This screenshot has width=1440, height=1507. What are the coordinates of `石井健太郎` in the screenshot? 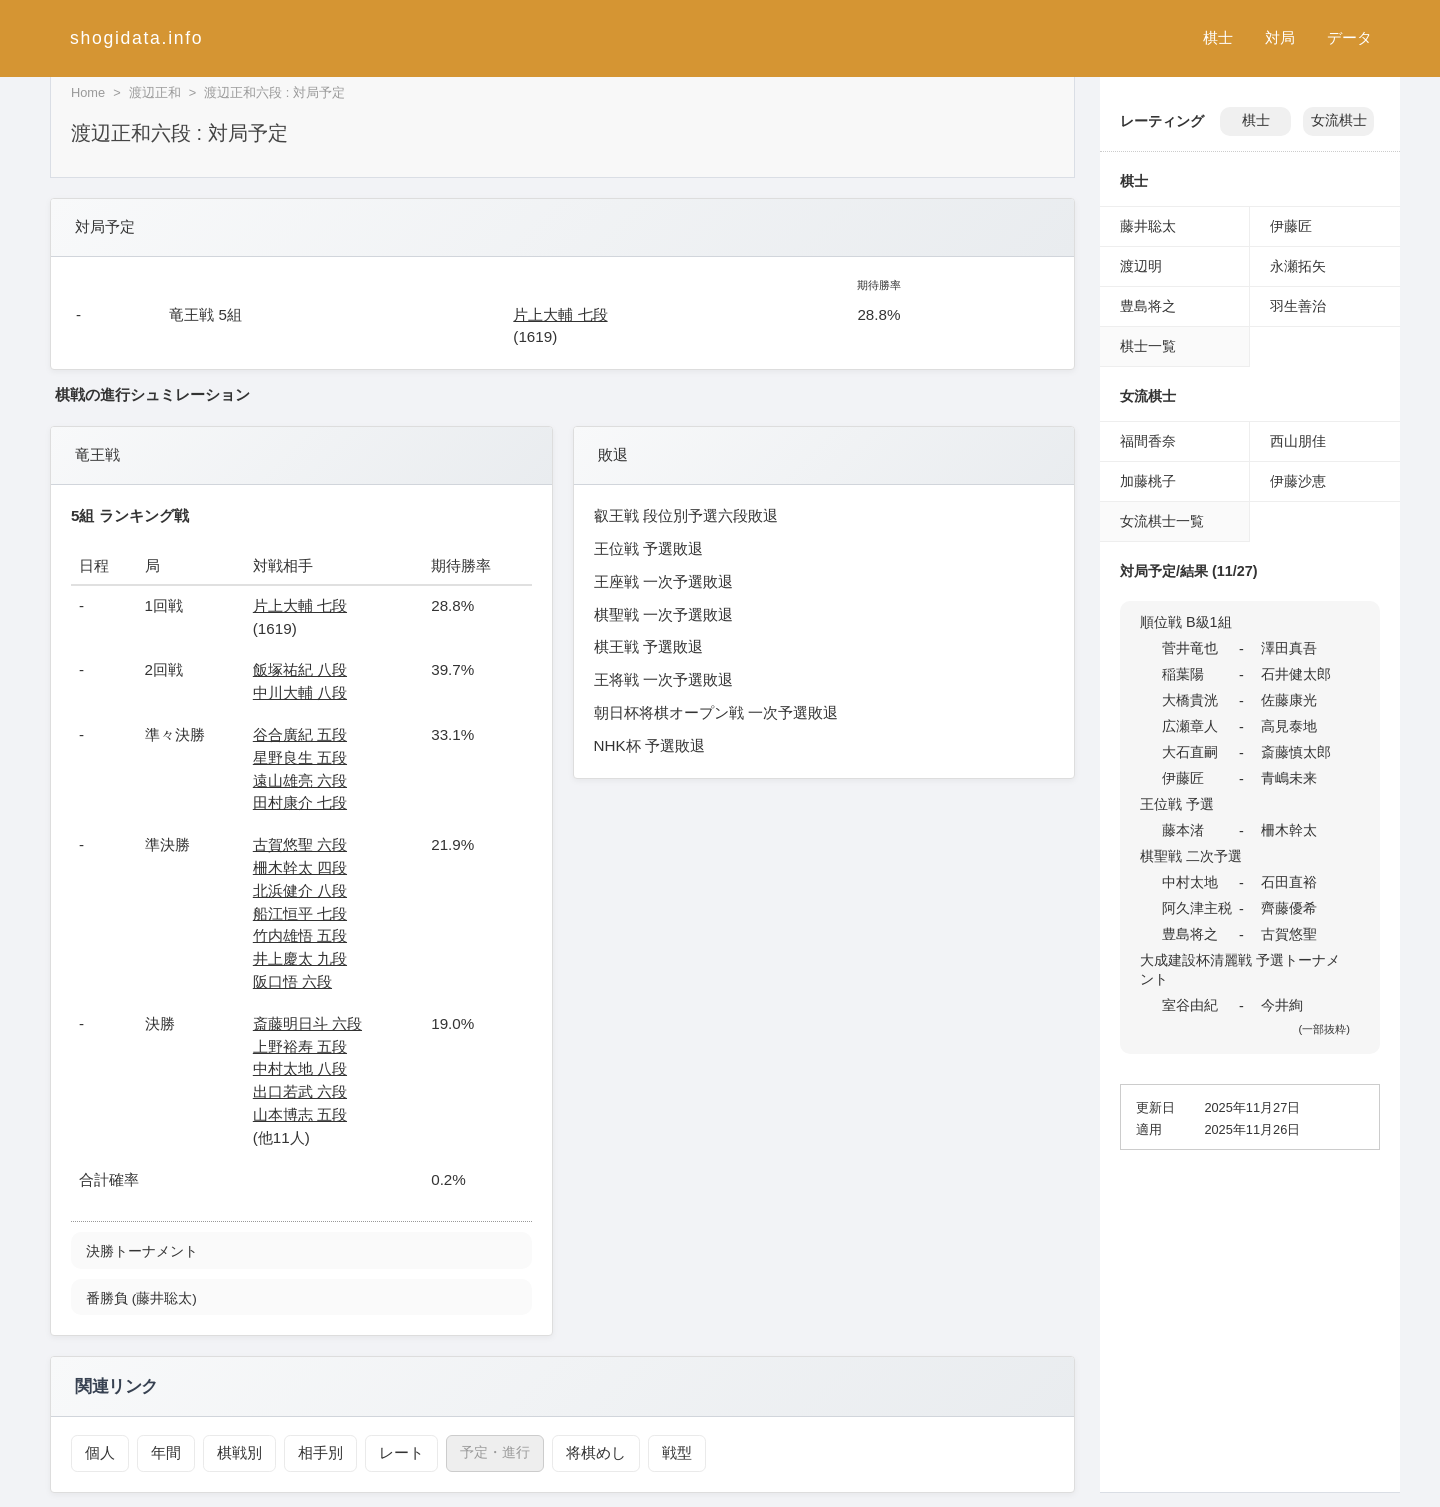 It's located at (1296, 674).